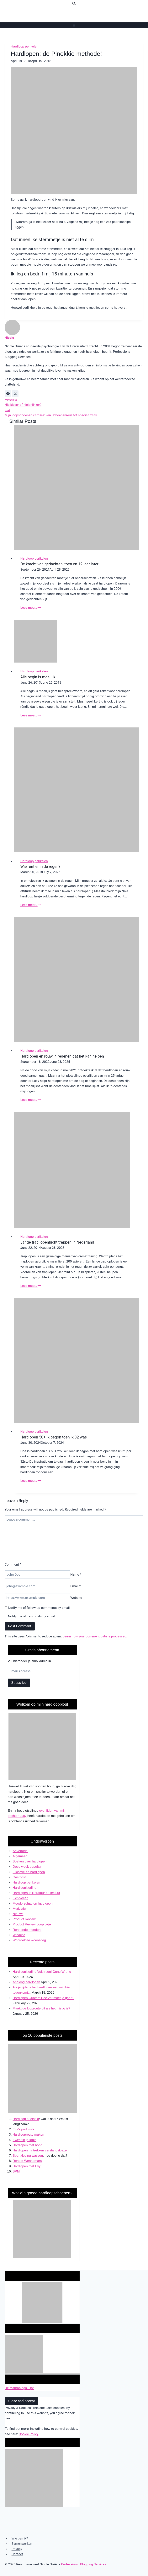 Image resolution: width=148 pixels, height=2576 pixels. What do you see at coordinates (27, 1866) in the screenshot?
I see `Deze week populair!` at bounding box center [27, 1866].